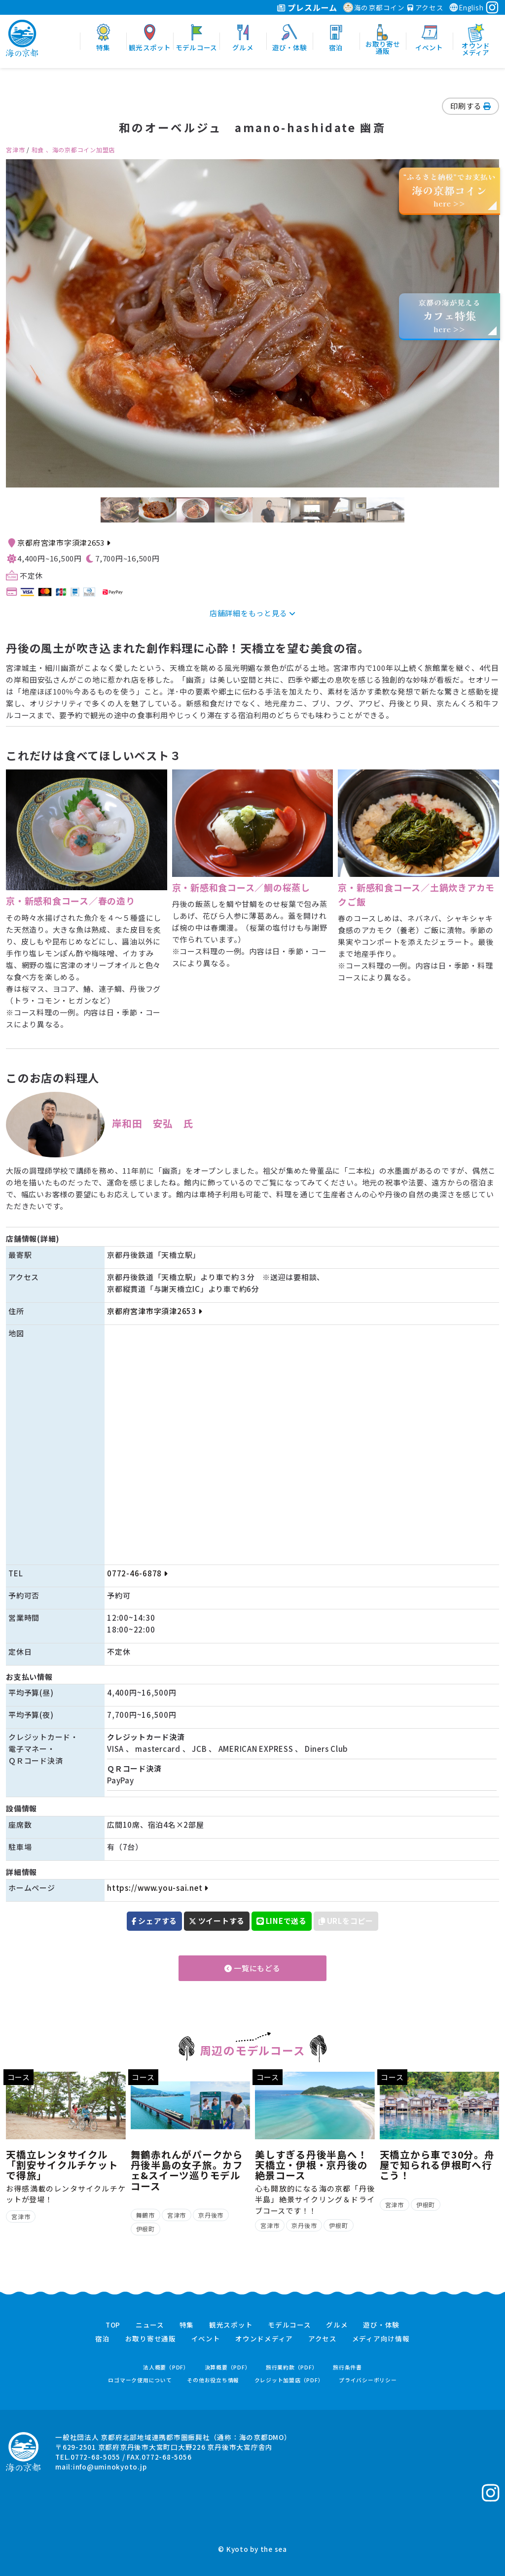 The width and height of the screenshot is (505, 2576). What do you see at coordinates (466, 7) in the screenshot?
I see `English` at bounding box center [466, 7].